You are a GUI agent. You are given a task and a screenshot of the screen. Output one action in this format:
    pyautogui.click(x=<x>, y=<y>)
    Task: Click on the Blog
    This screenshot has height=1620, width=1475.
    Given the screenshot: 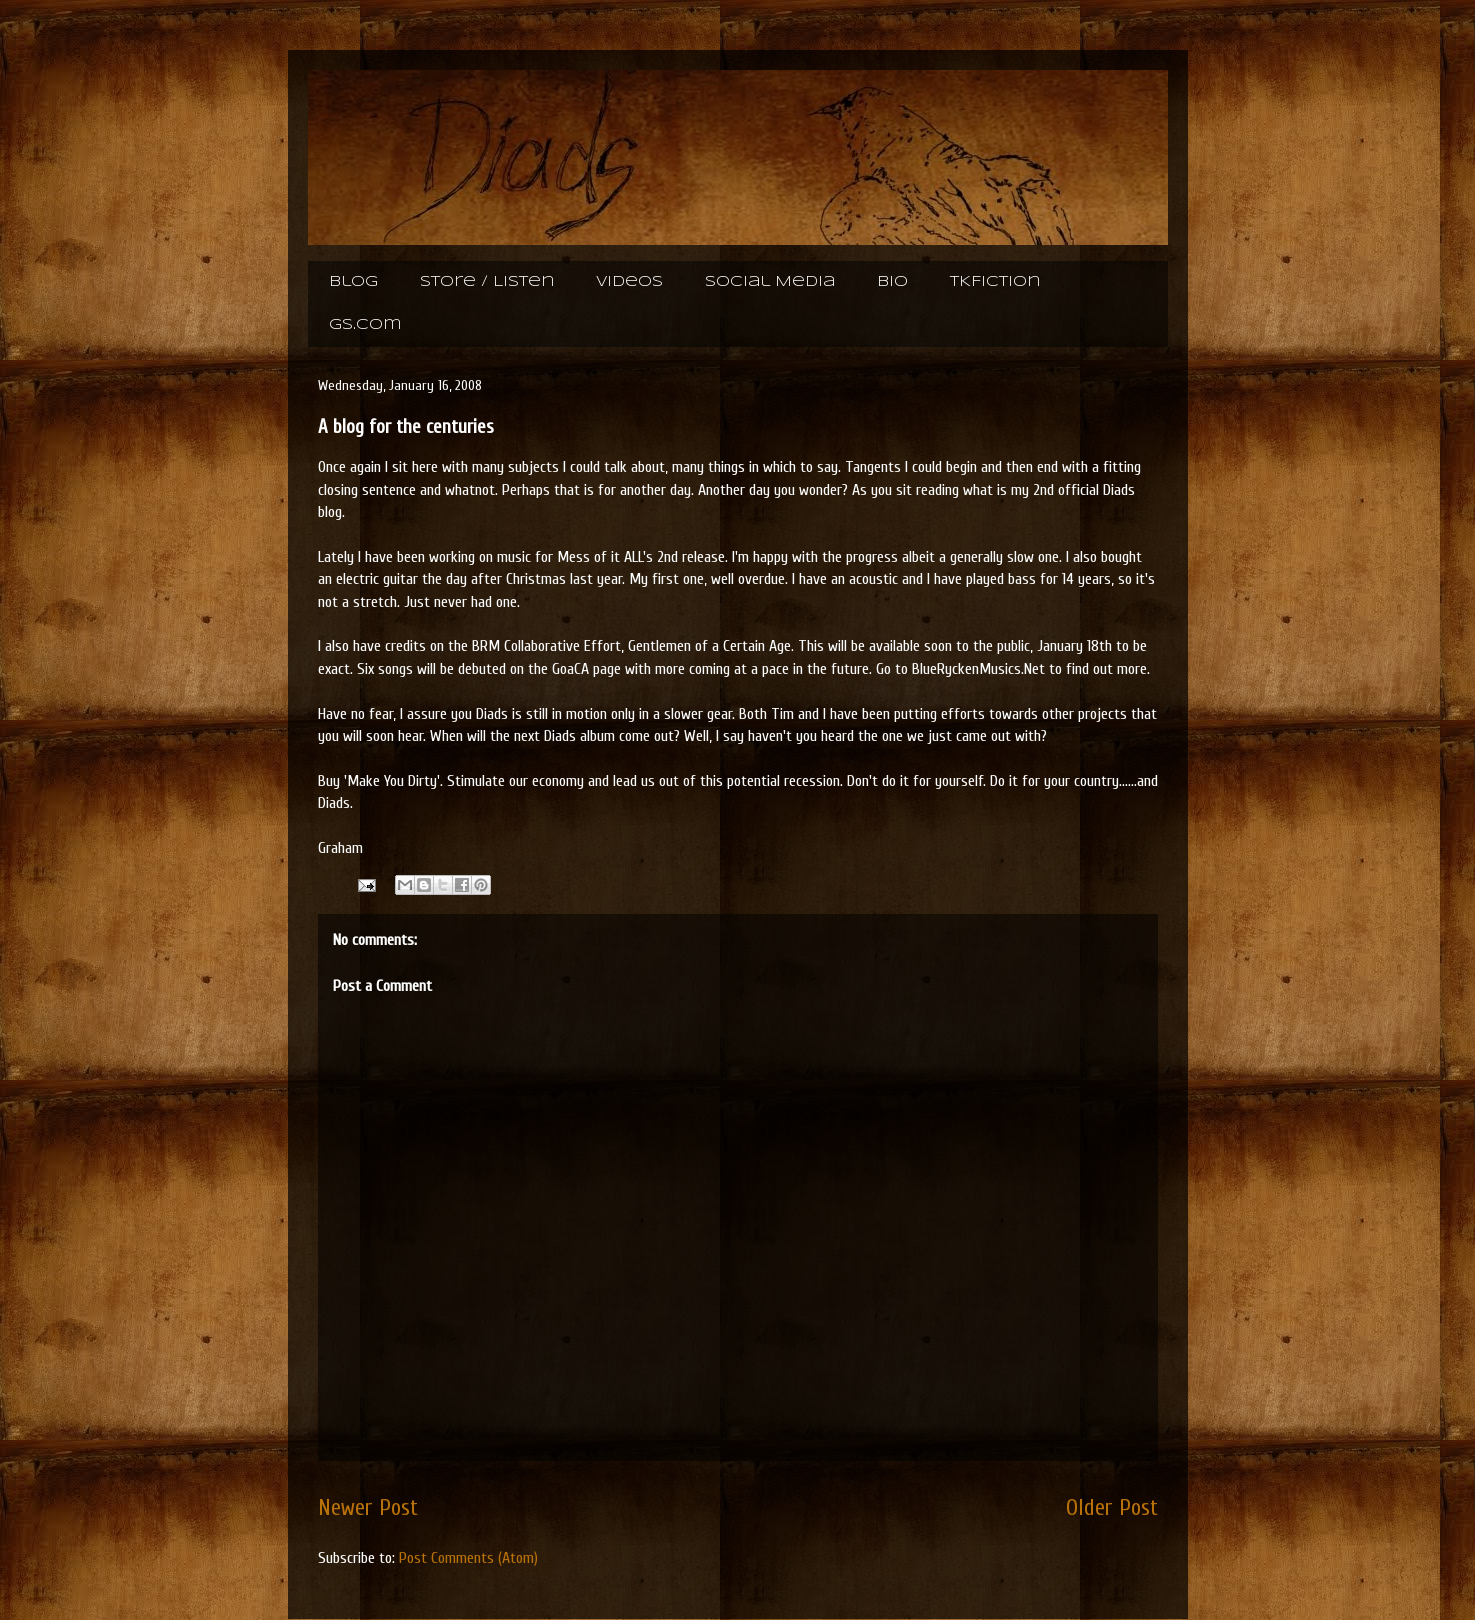 What is the action you would take?
    pyautogui.click(x=353, y=282)
    